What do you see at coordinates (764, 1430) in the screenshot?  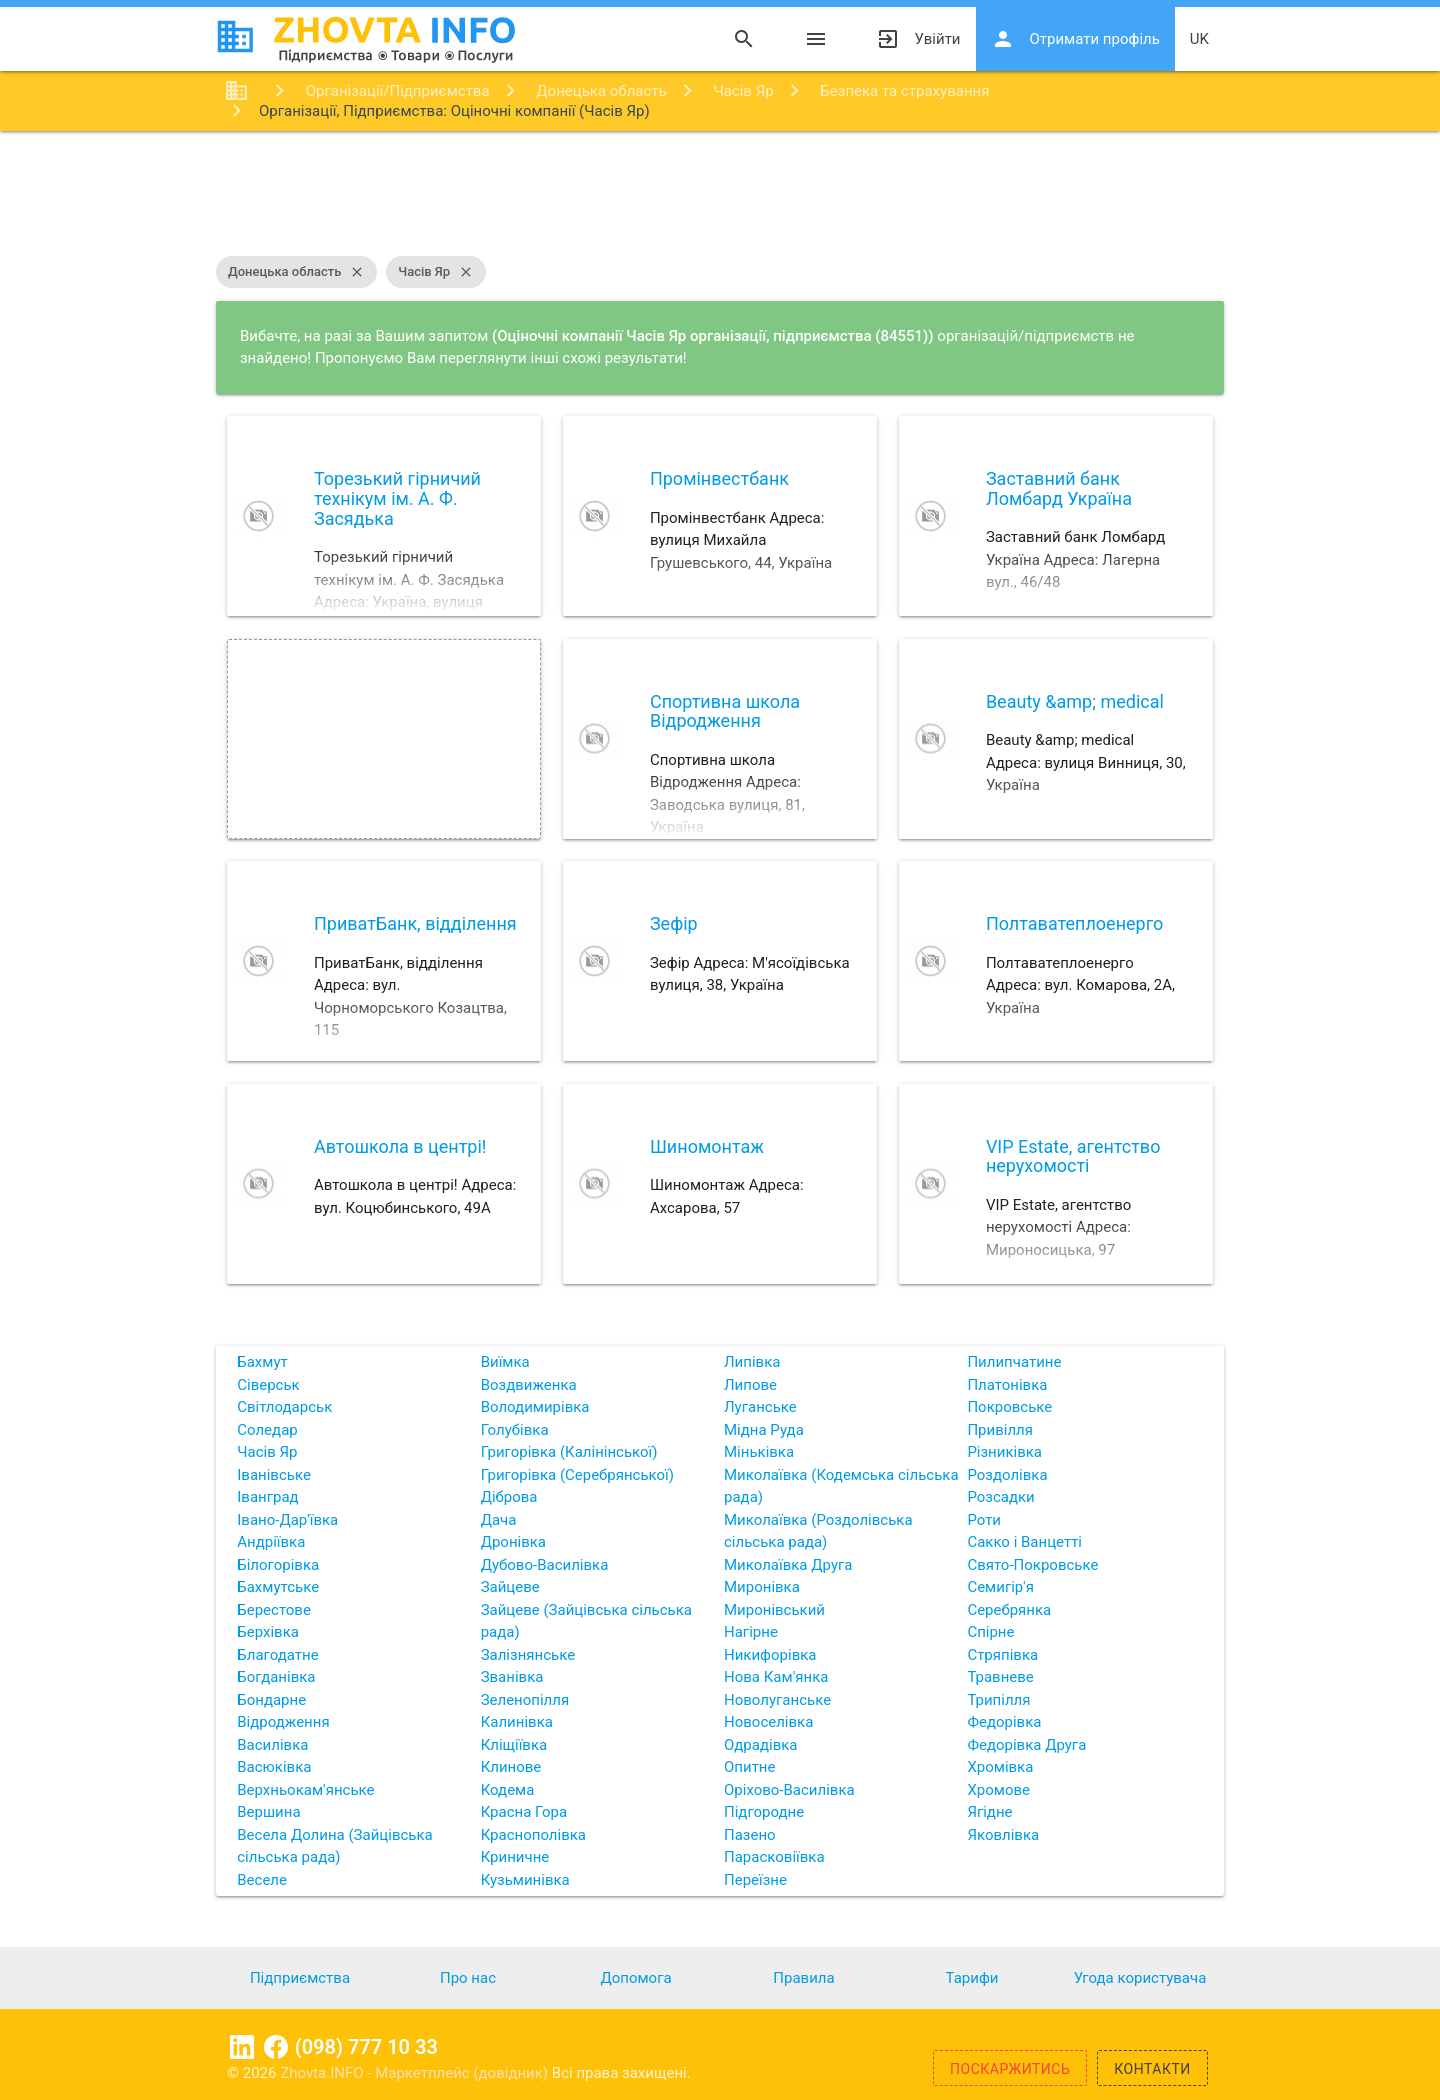 I see `Мідна Руда` at bounding box center [764, 1430].